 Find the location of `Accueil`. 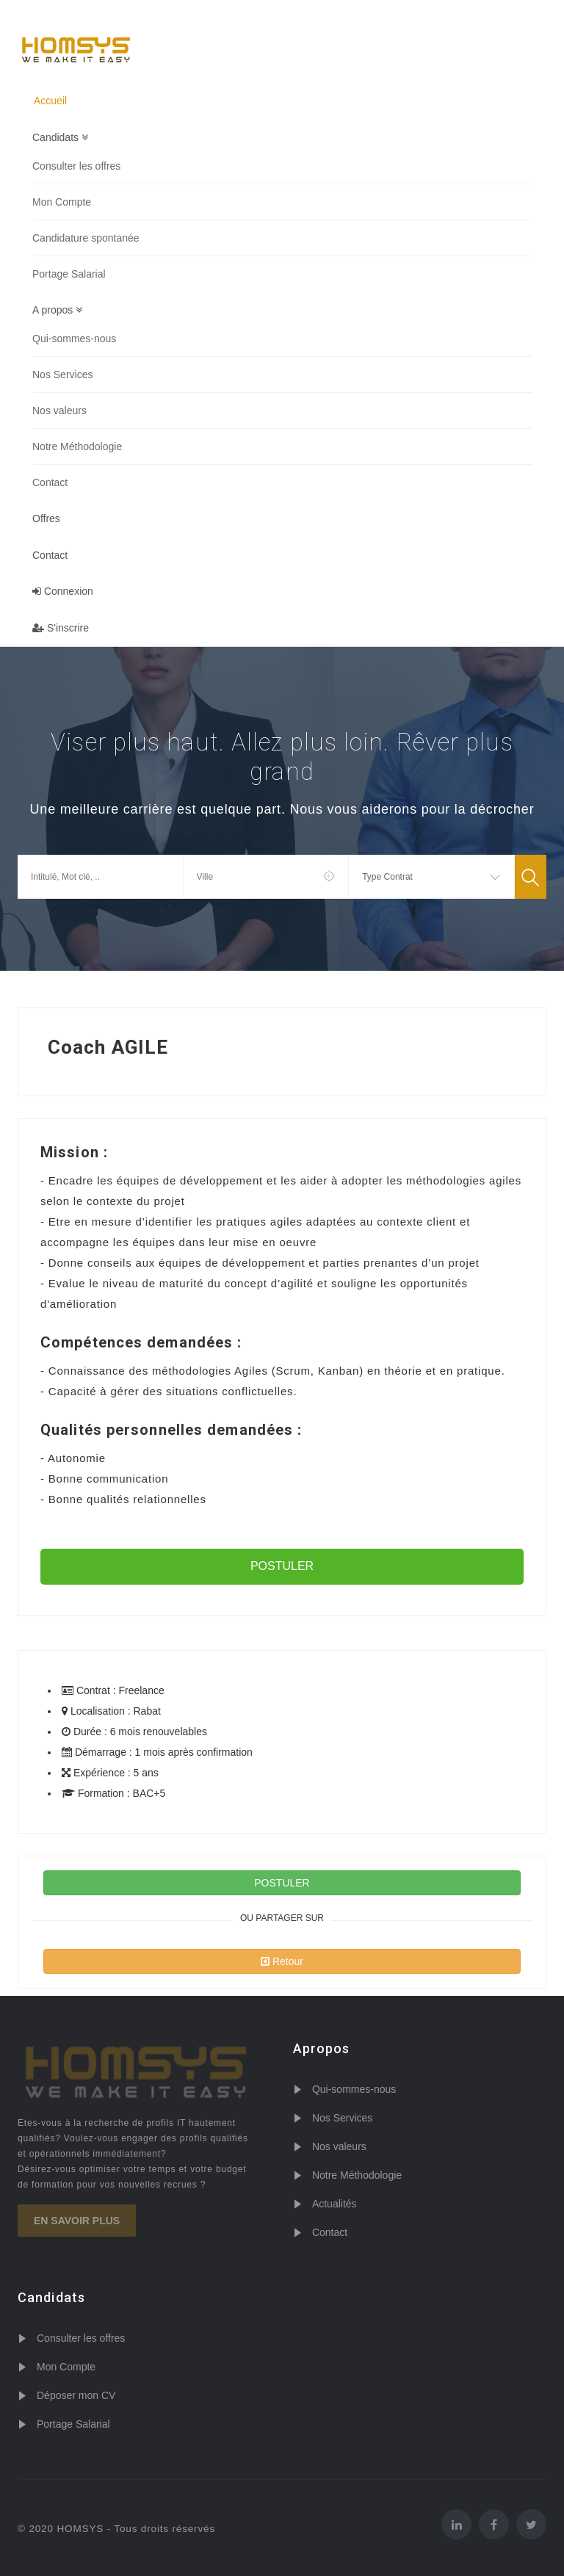

Accueil is located at coordinates (50, 100).